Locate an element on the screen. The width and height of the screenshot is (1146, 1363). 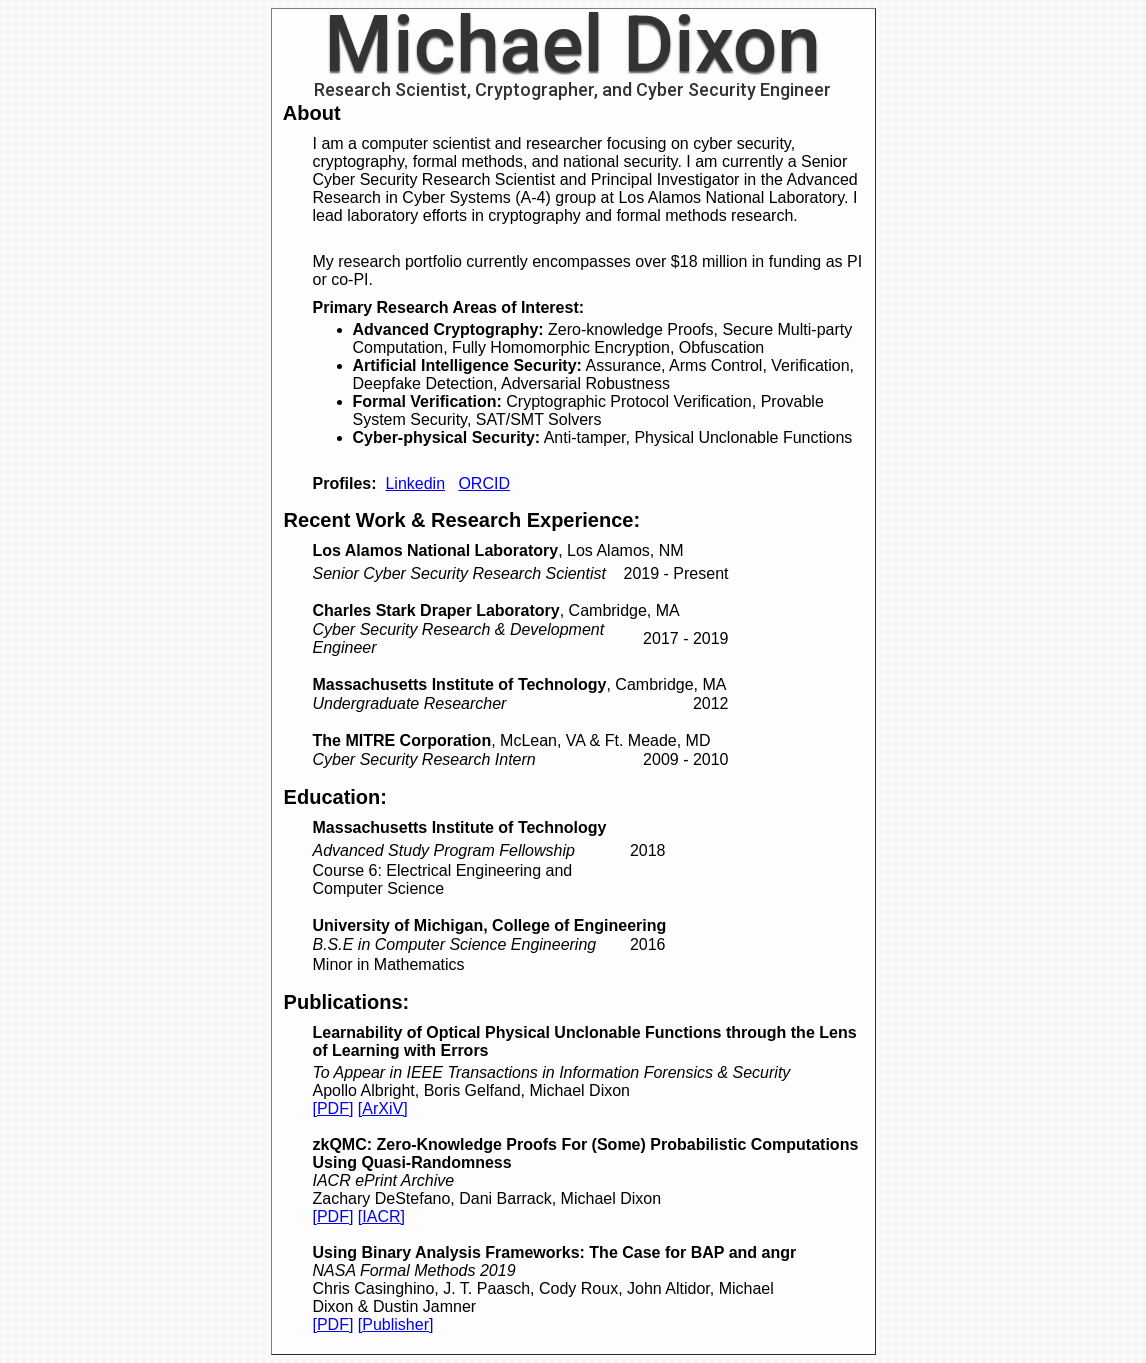
ORCID is located at coordinates (484, 483).